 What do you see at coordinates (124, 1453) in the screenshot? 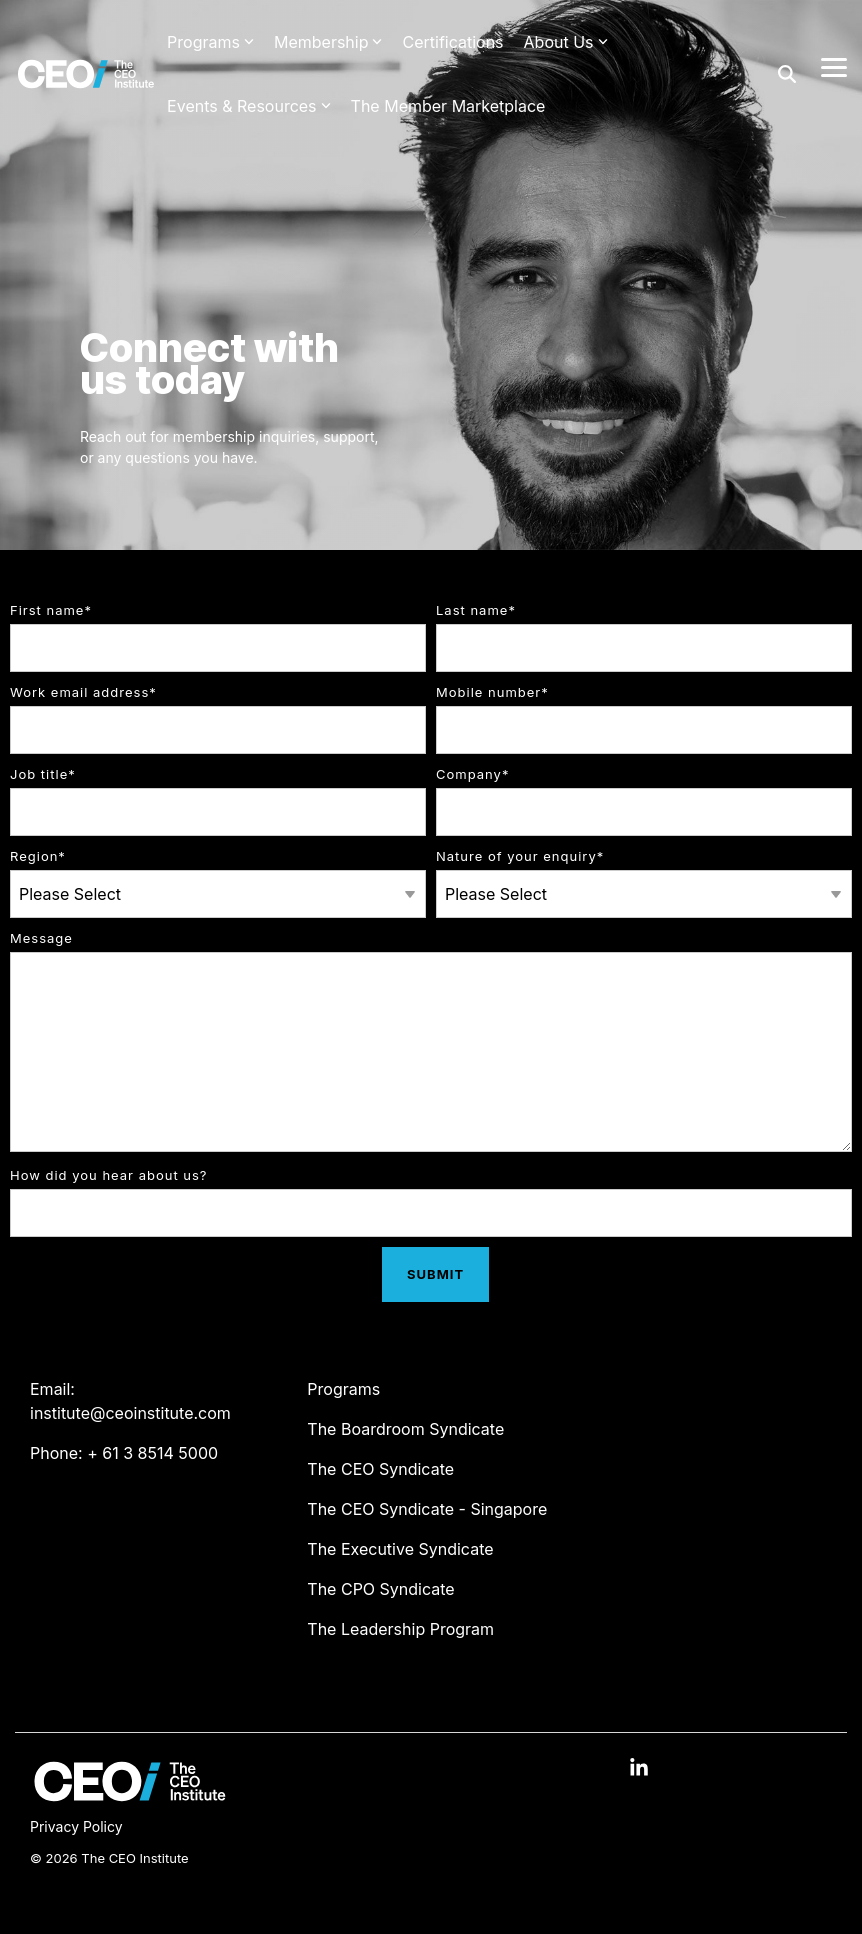
I see `Phone: + 61 3 8514 5000 [menuitem]` at bounding box center [124, 1453].